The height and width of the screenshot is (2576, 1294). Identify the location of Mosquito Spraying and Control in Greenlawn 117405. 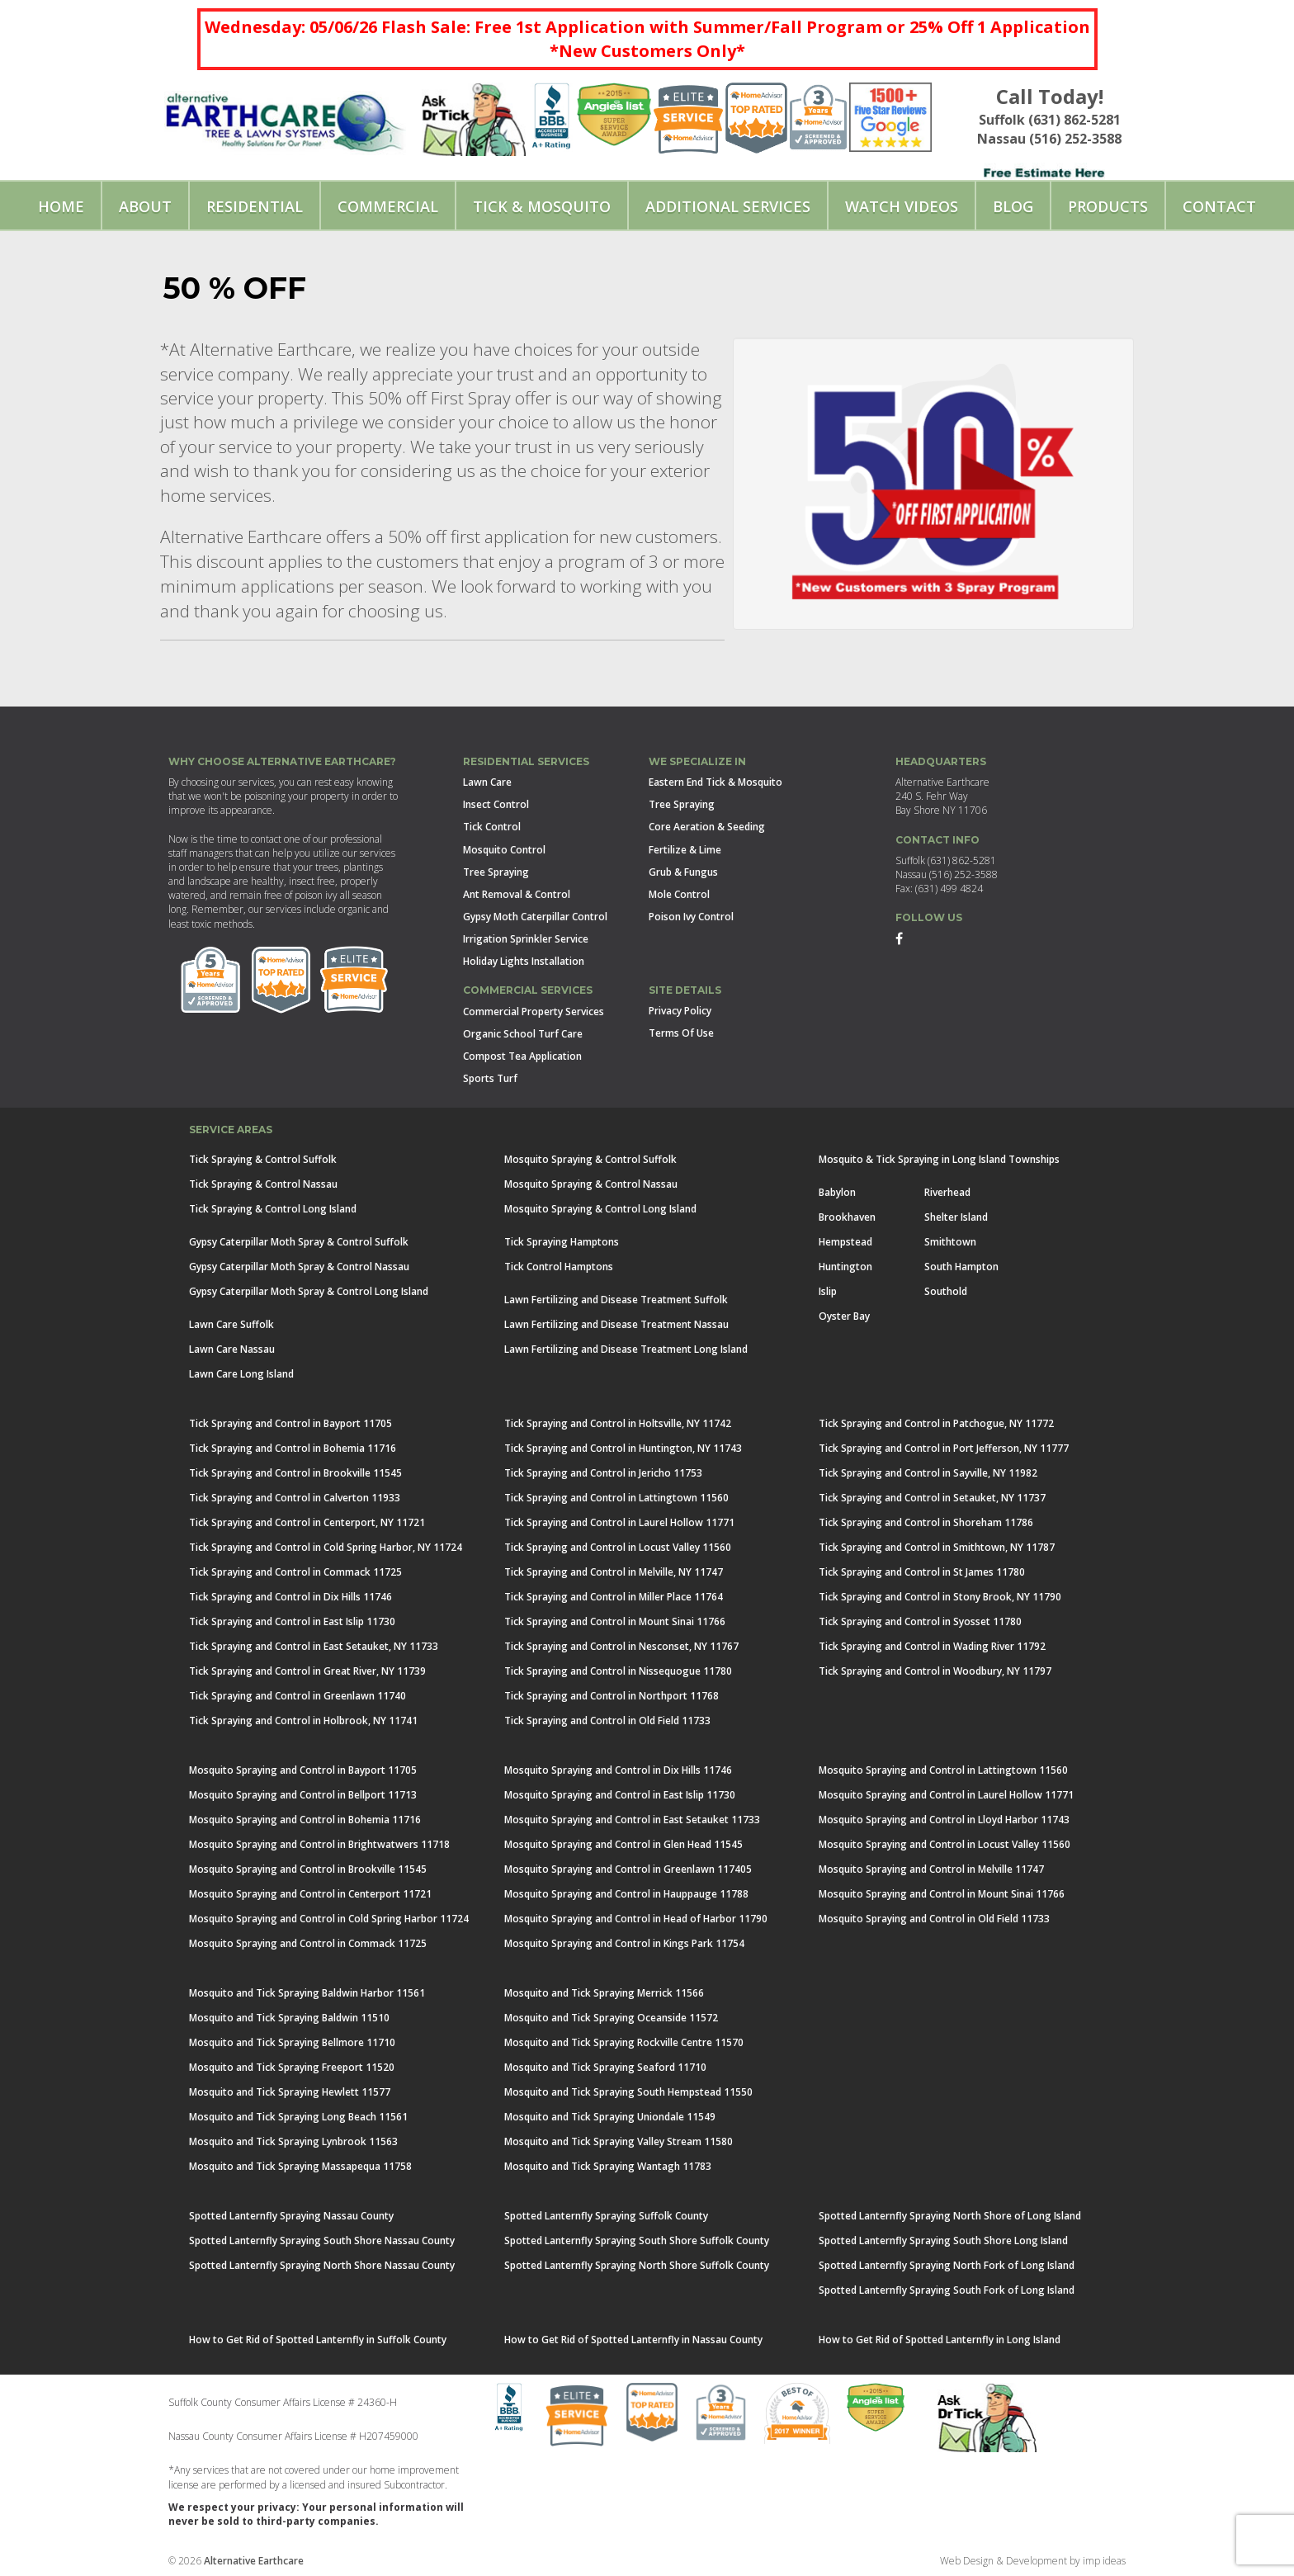
(628, 1869).